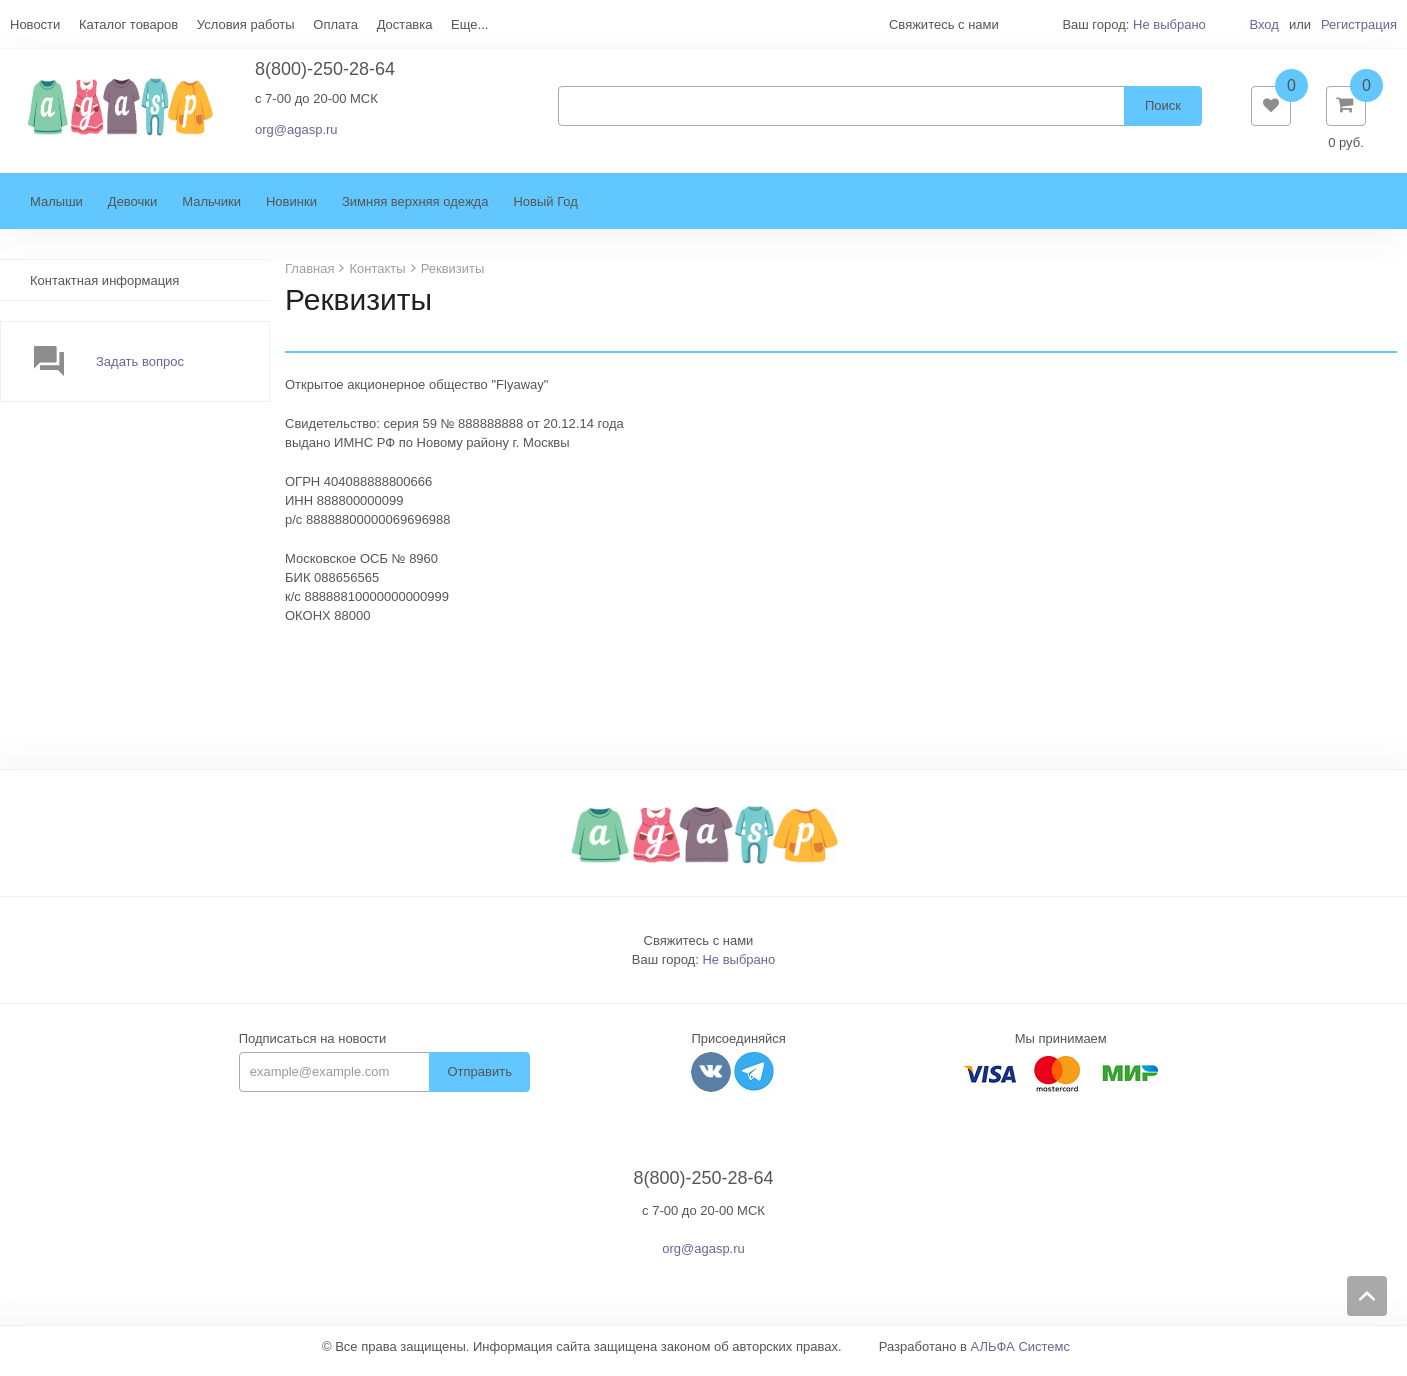  What do you see at coordinates (335, 24) in the screenshot?
I see `Оплата` at bounding box center [335, 24].